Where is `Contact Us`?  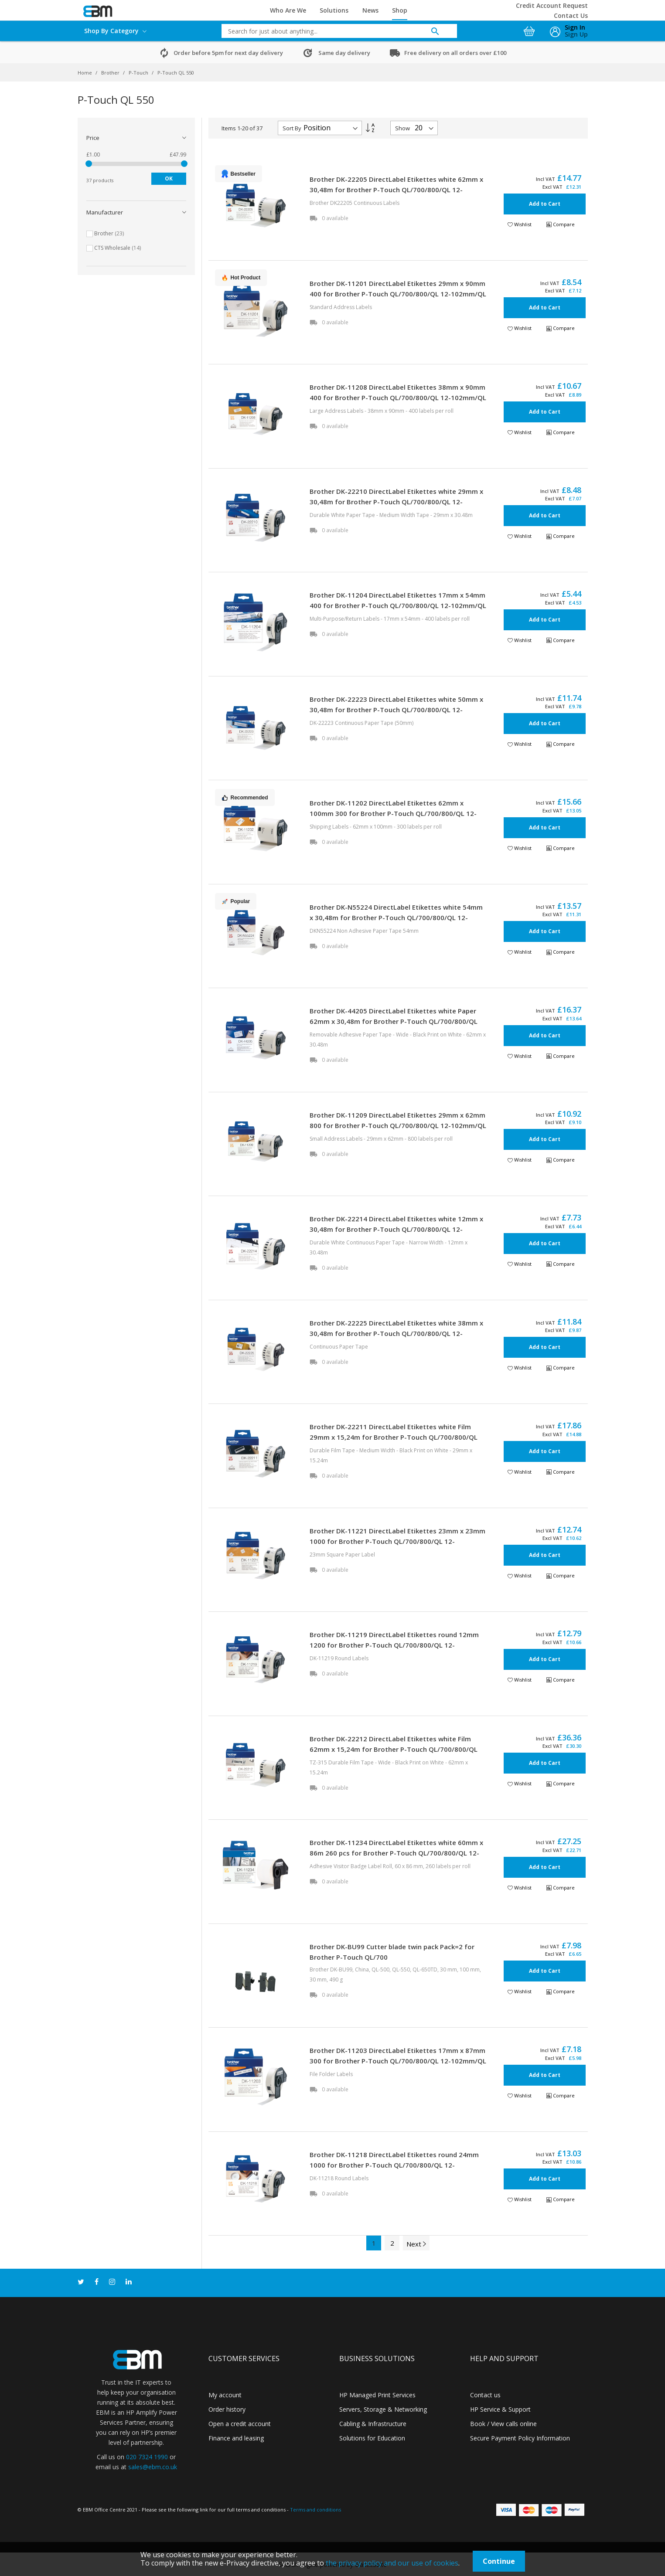 Contact Us is located at coordinates (571, 15).